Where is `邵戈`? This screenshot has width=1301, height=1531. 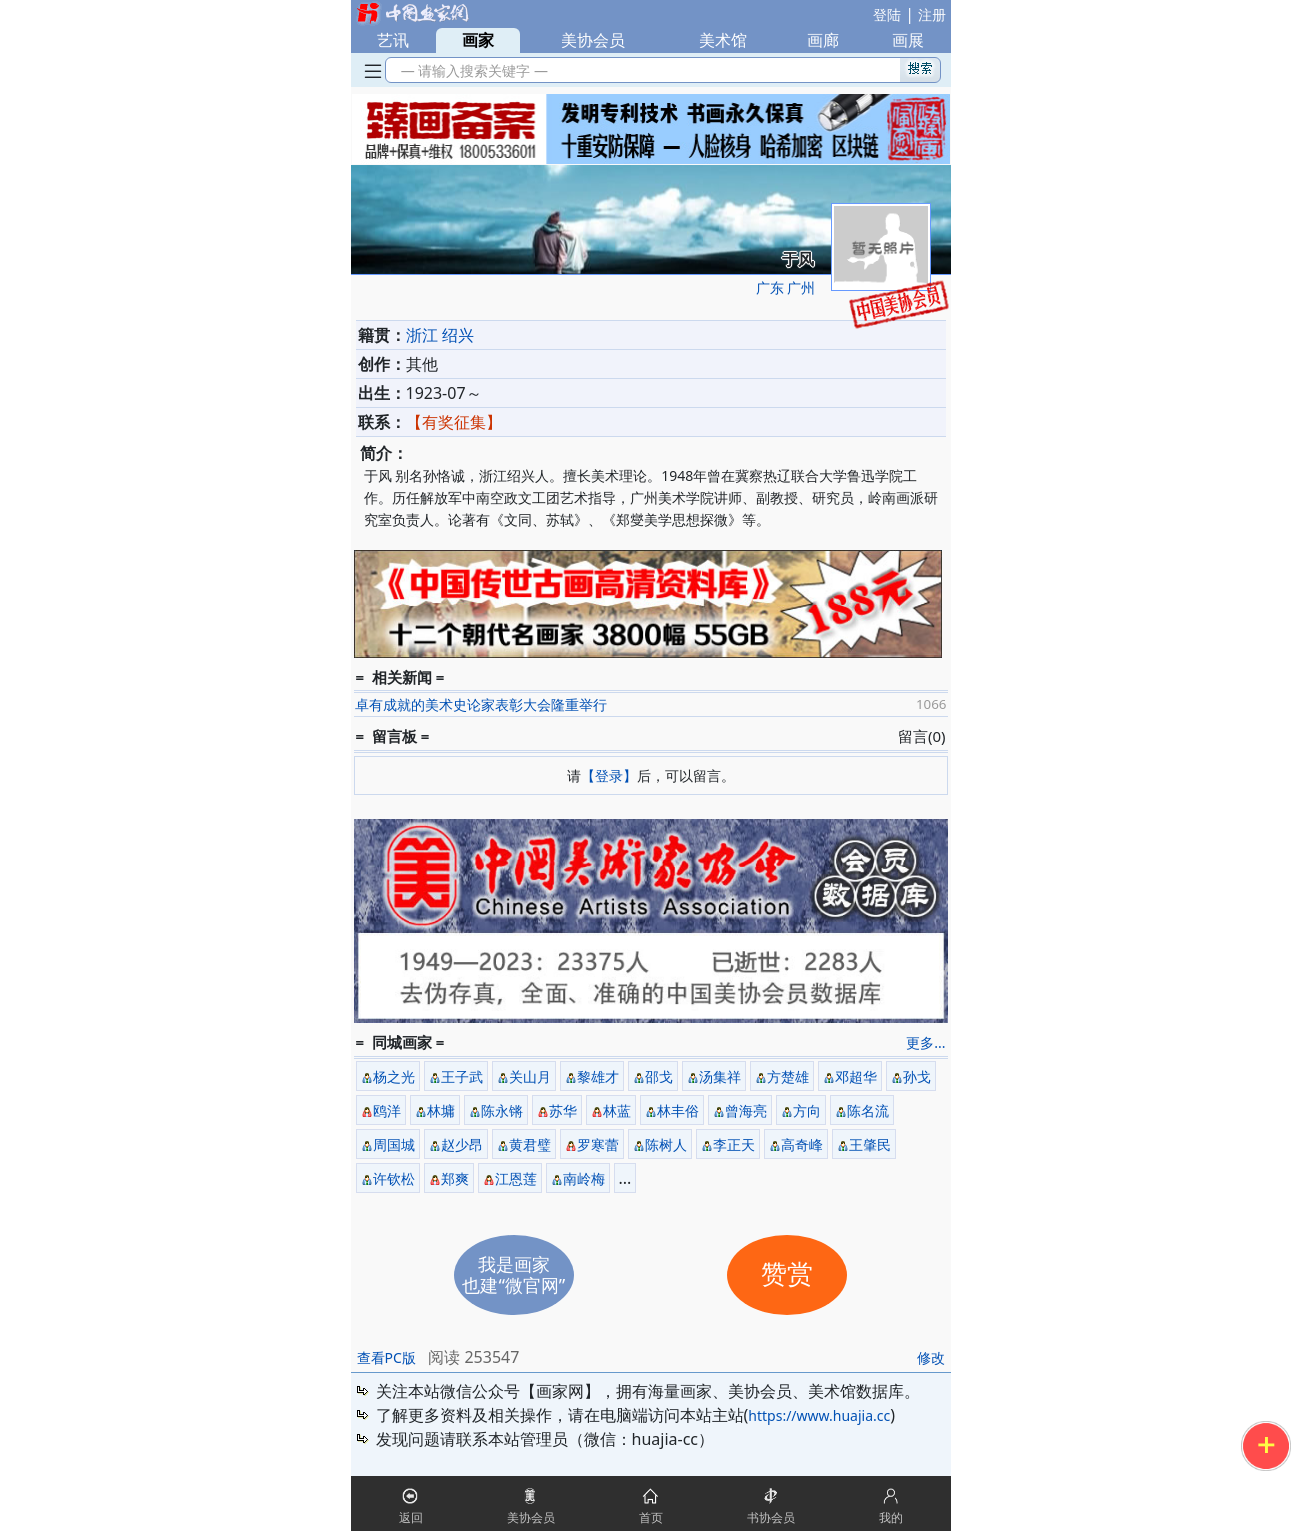
邵戈 is located at coordinates (659, 1076).